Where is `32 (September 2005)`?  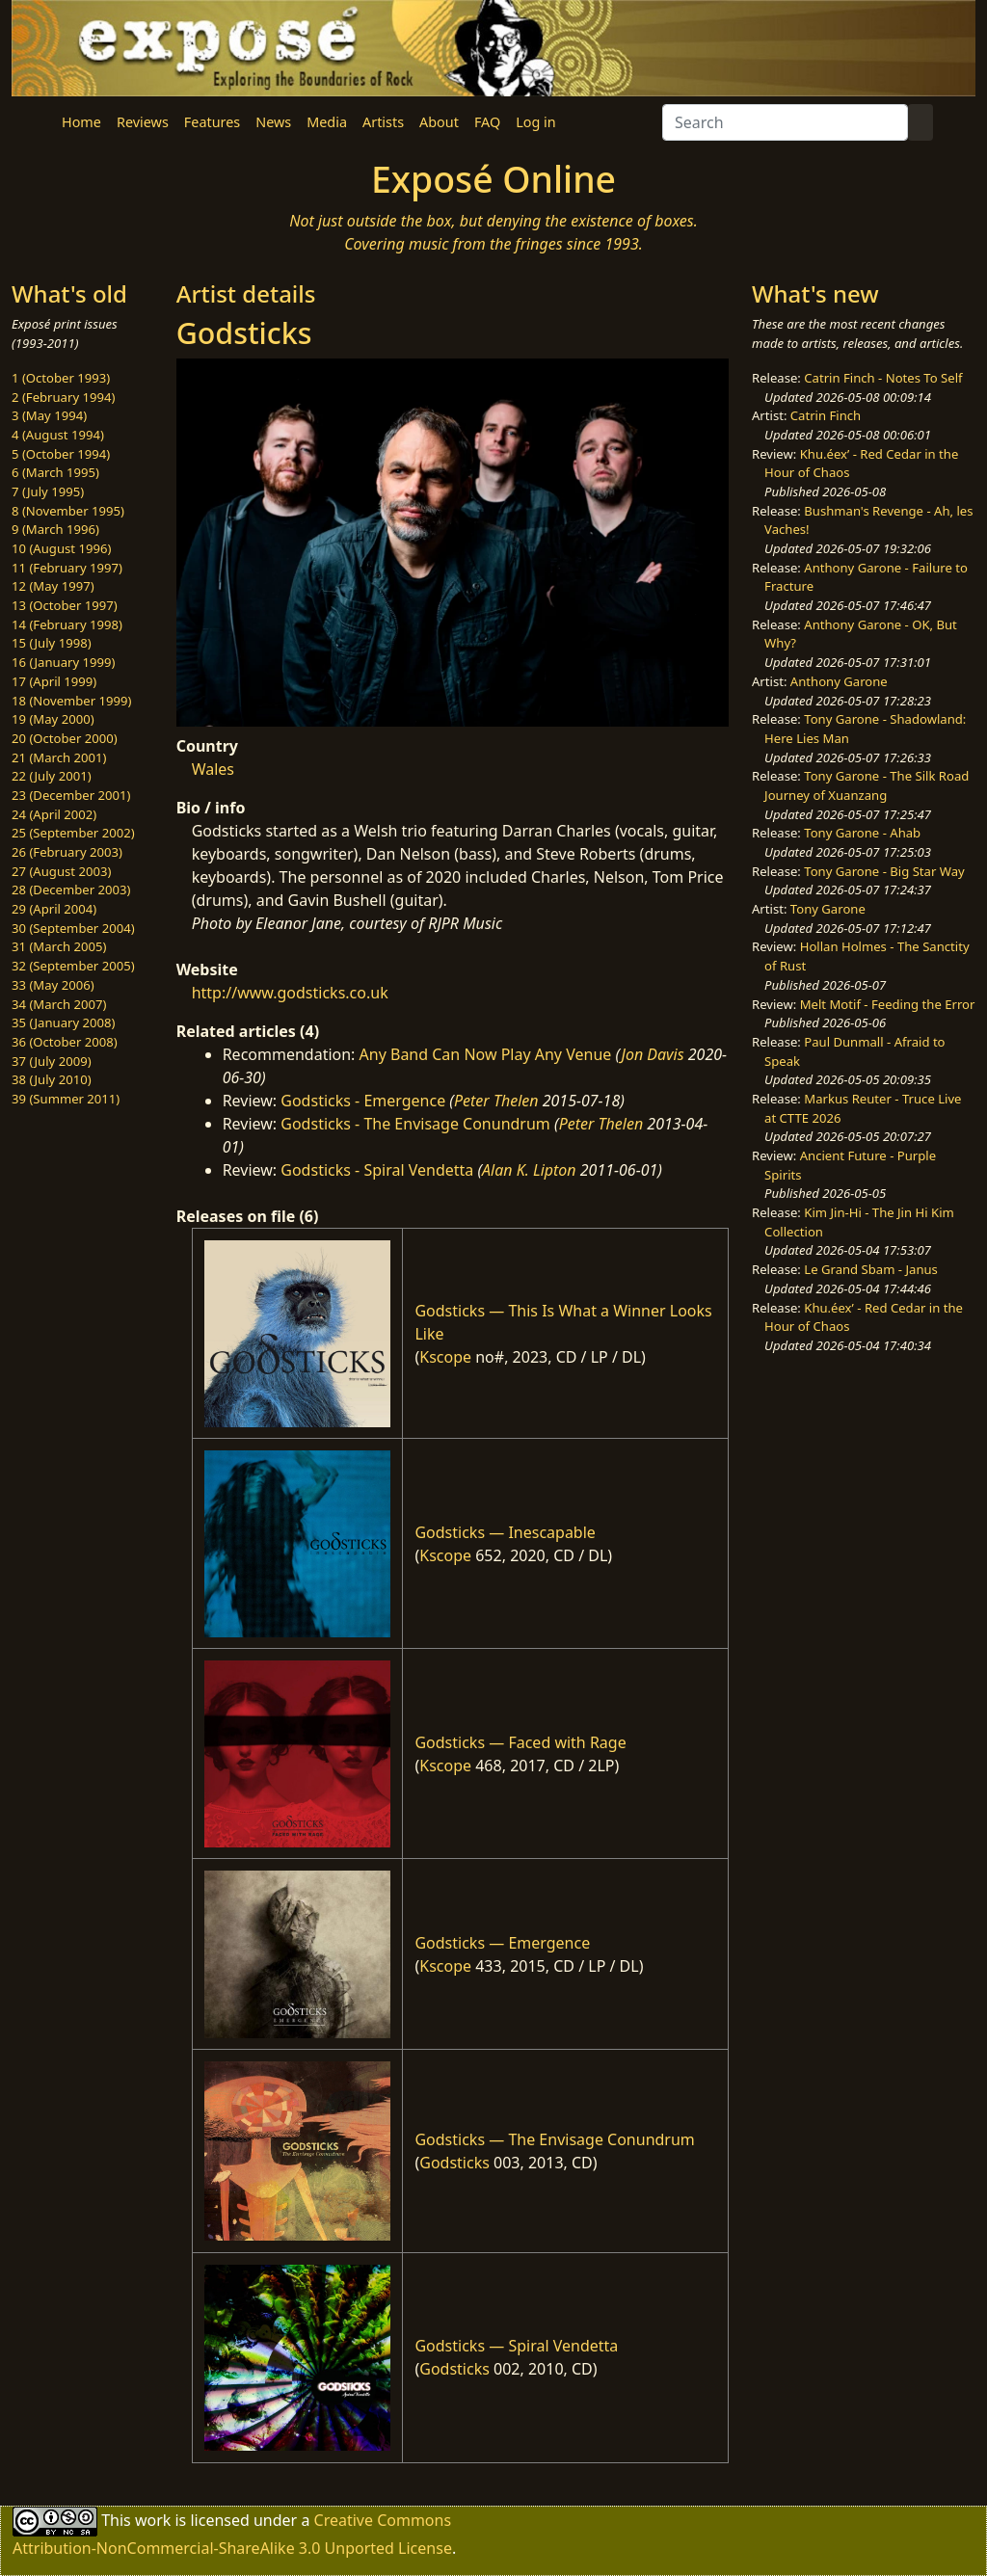
32 (September 2005) is located at coordinates (73, 965).